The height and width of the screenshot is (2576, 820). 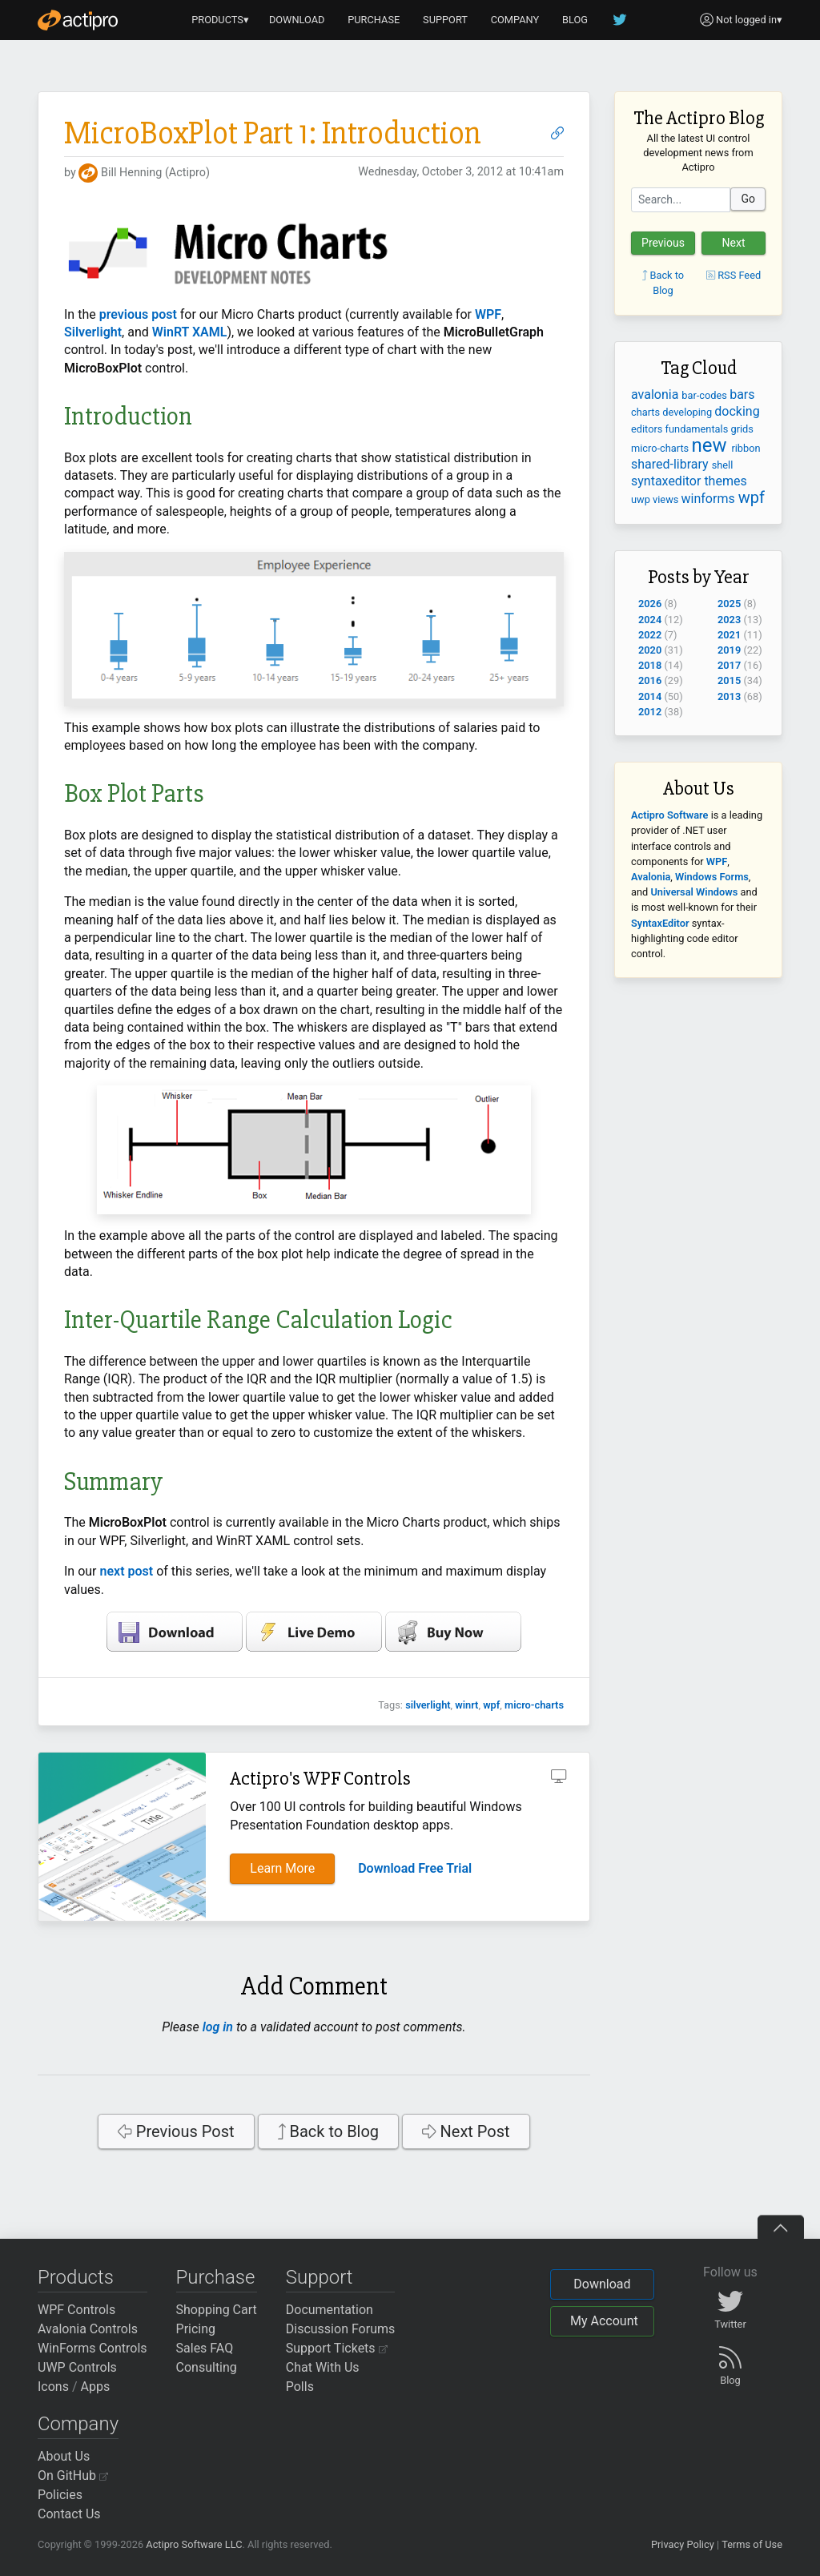 What do you see at coordinates (649, 696) in the screenshot?
I see `2014` at bounding box center [649, 696].